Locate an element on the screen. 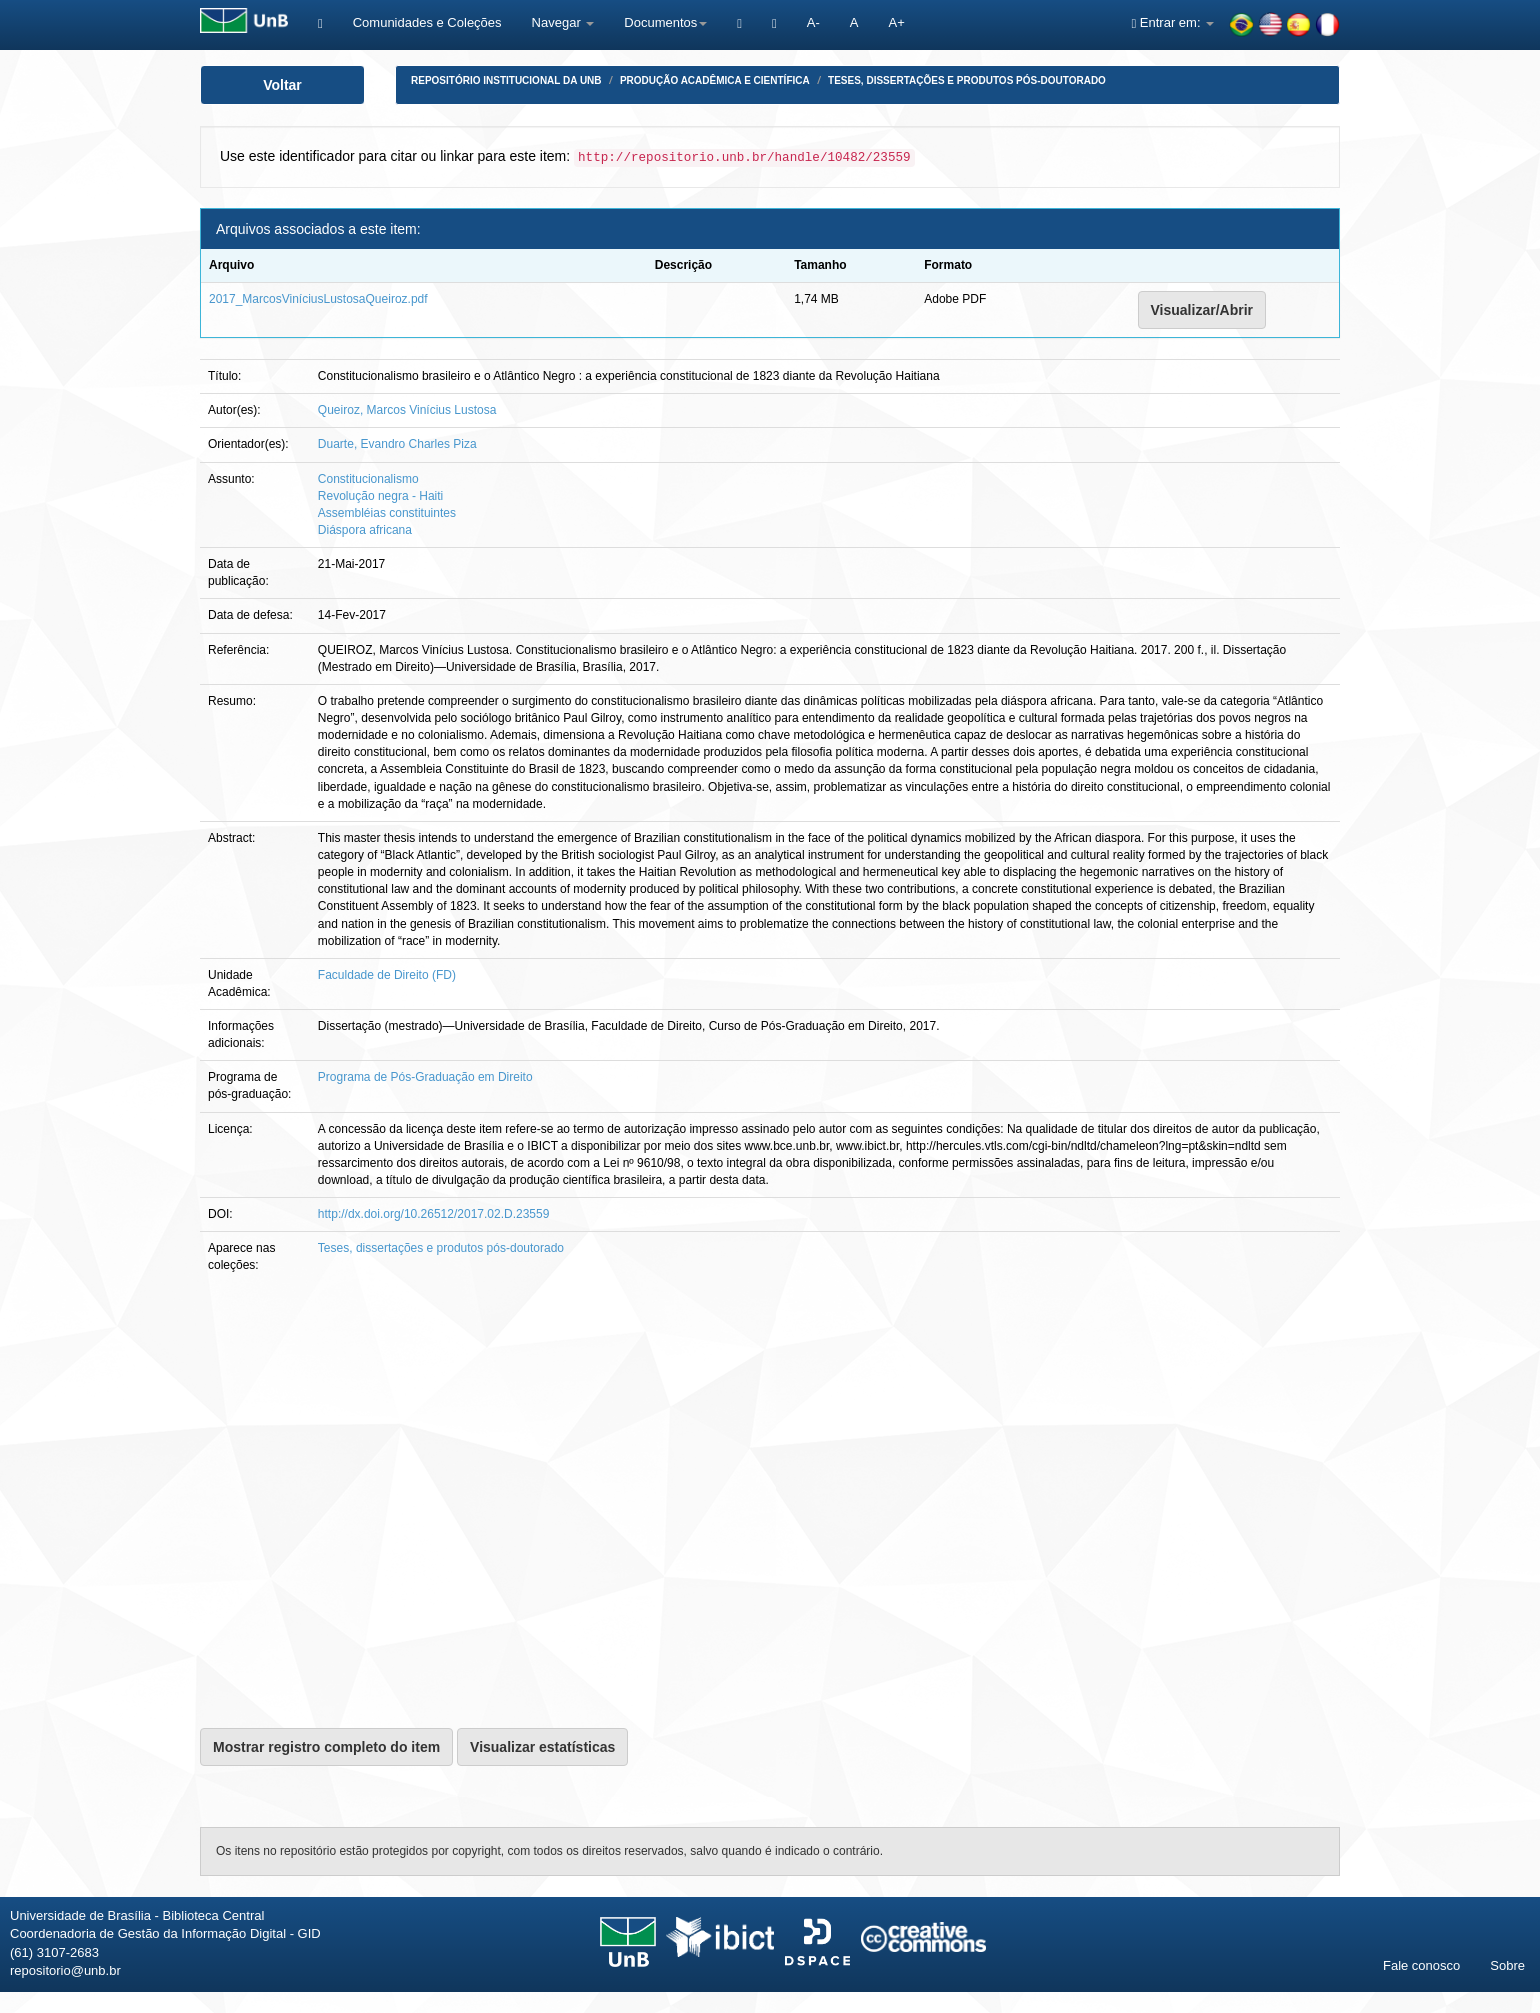 This screenshot has height=2013, width=1540. Duarte, Evandro Charles Piza is located at coordinates (397, 444).